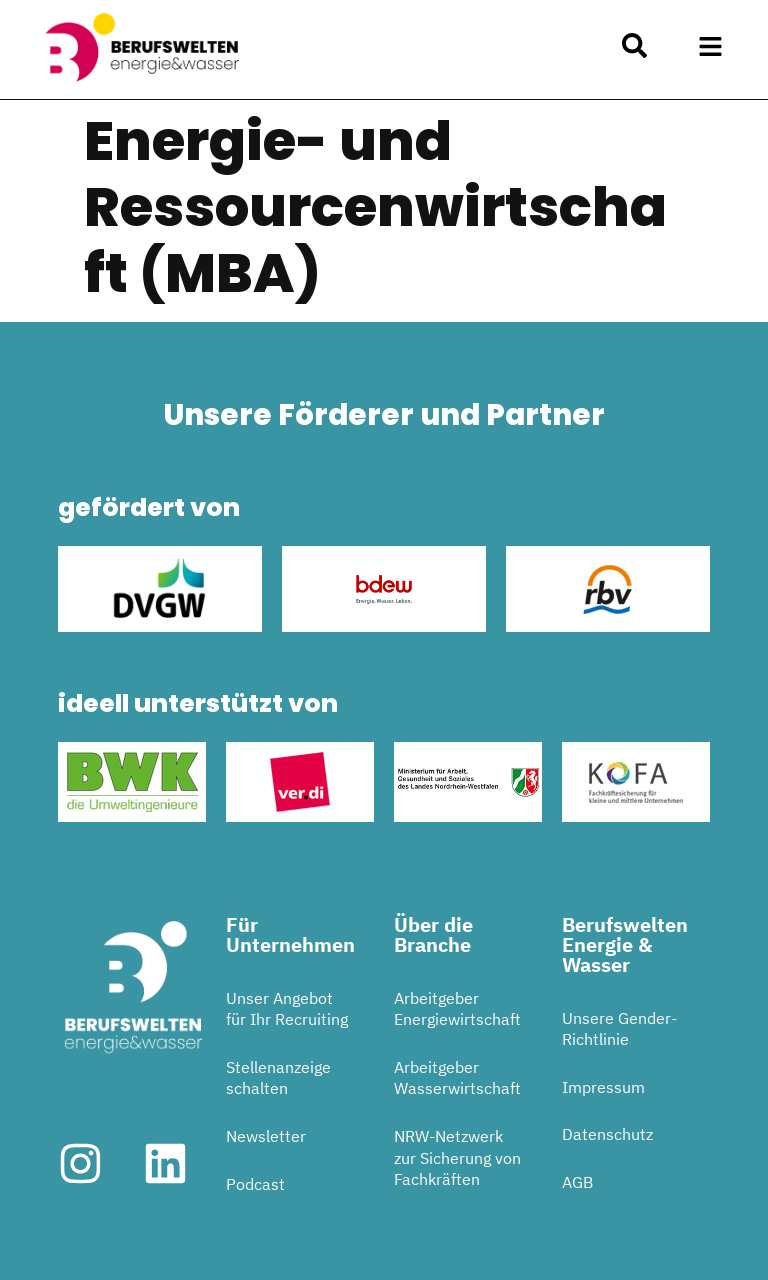 The image size is (768, 1280). What do you see at coordinates (255, 1184) in the screenshot?
I see `Podcast` at bounding box center [255, 1184].